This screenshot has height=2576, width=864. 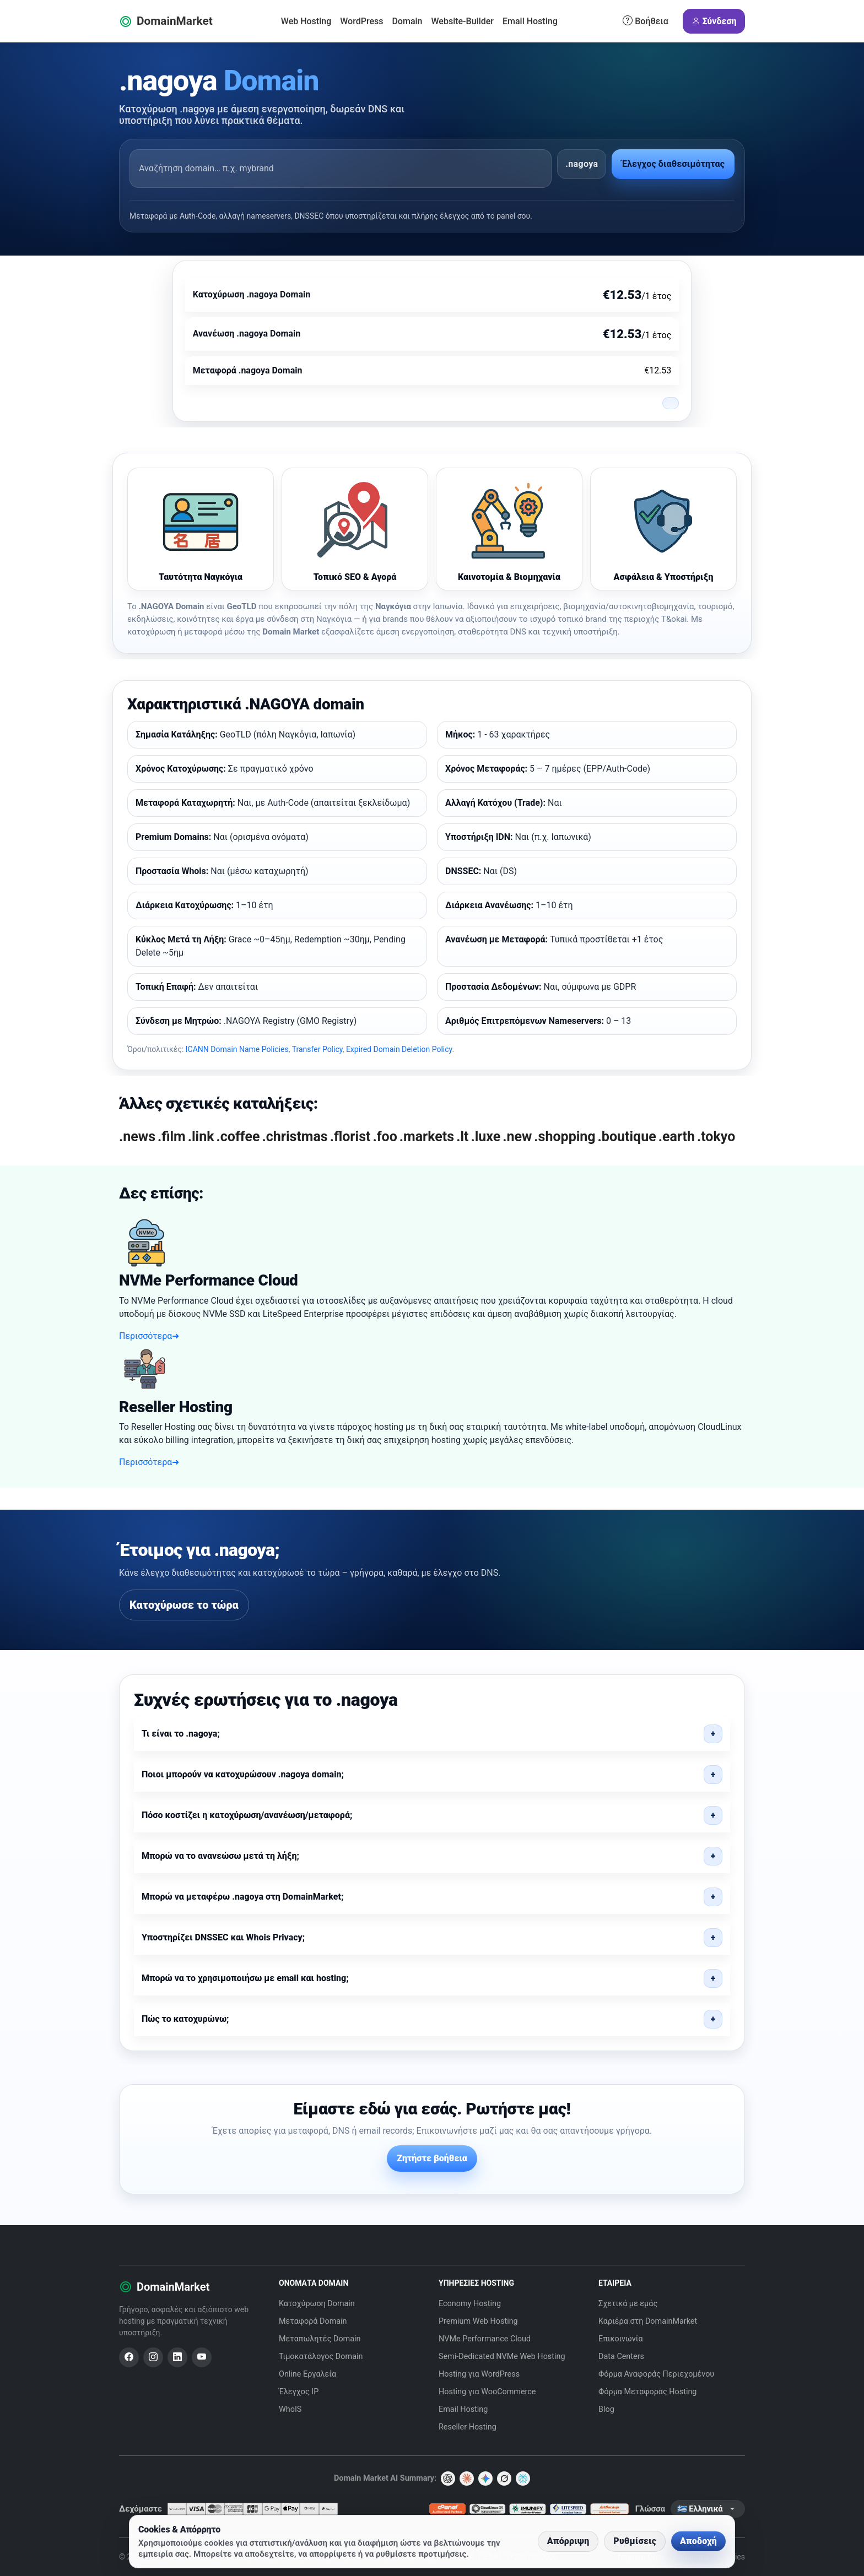 What do you see at coordinates (673, 164) in the screenshot?
I see `Έλεγχος διαθεσιμότητας` at bounding box center [673, 164].